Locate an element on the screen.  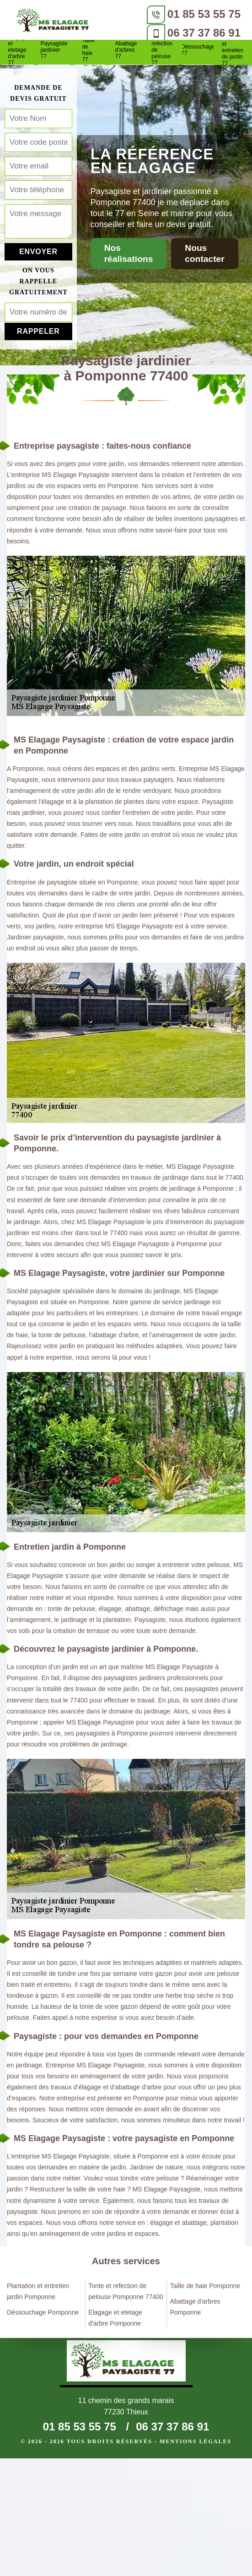
06 37 37 86 91 is located at coordinates (204, 33).